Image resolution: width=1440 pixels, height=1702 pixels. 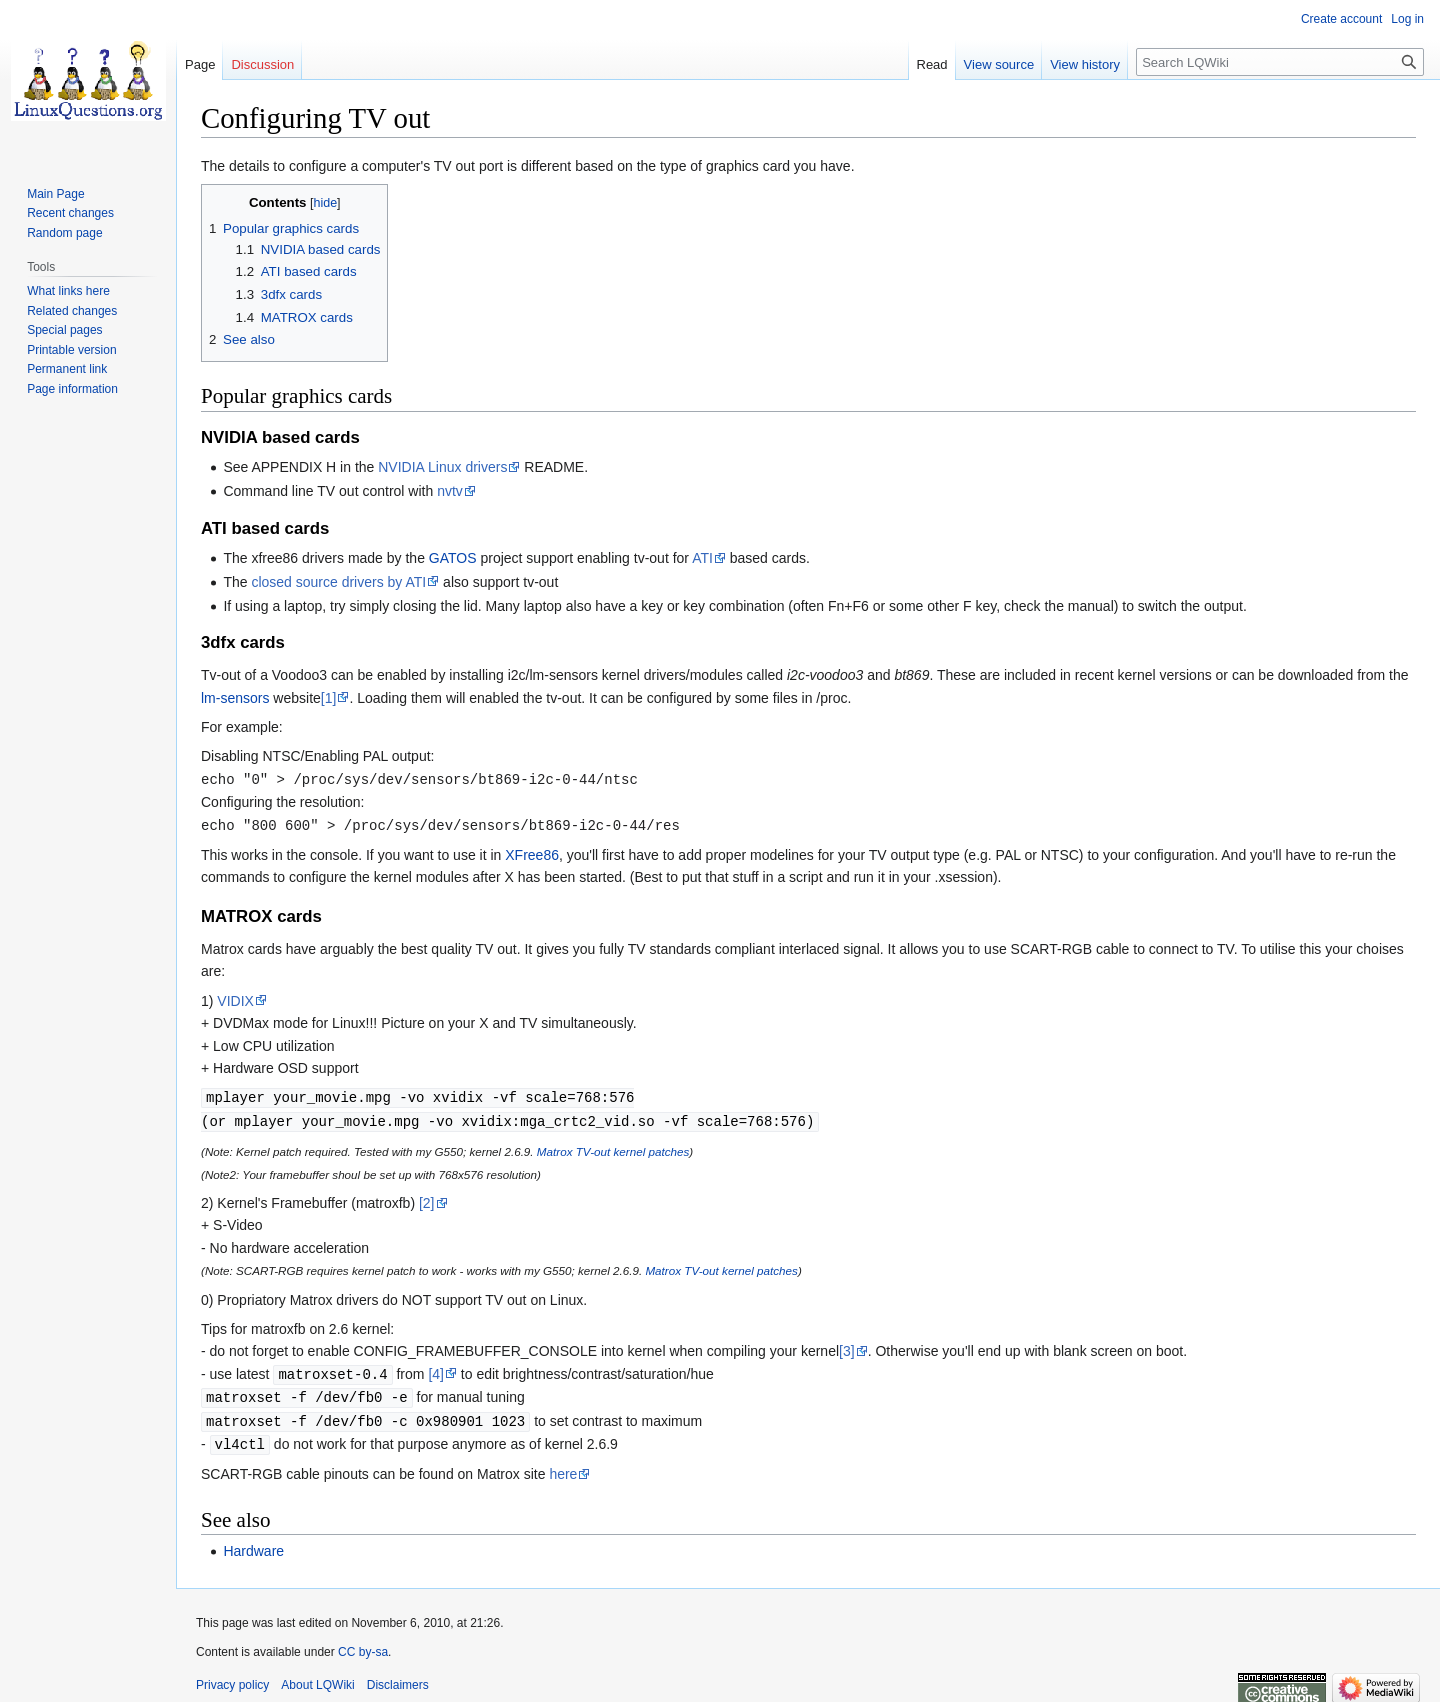 What do you see at coordinates (932, 64) in the screenshot?
I see `Read` at bounding box center [932, 64].